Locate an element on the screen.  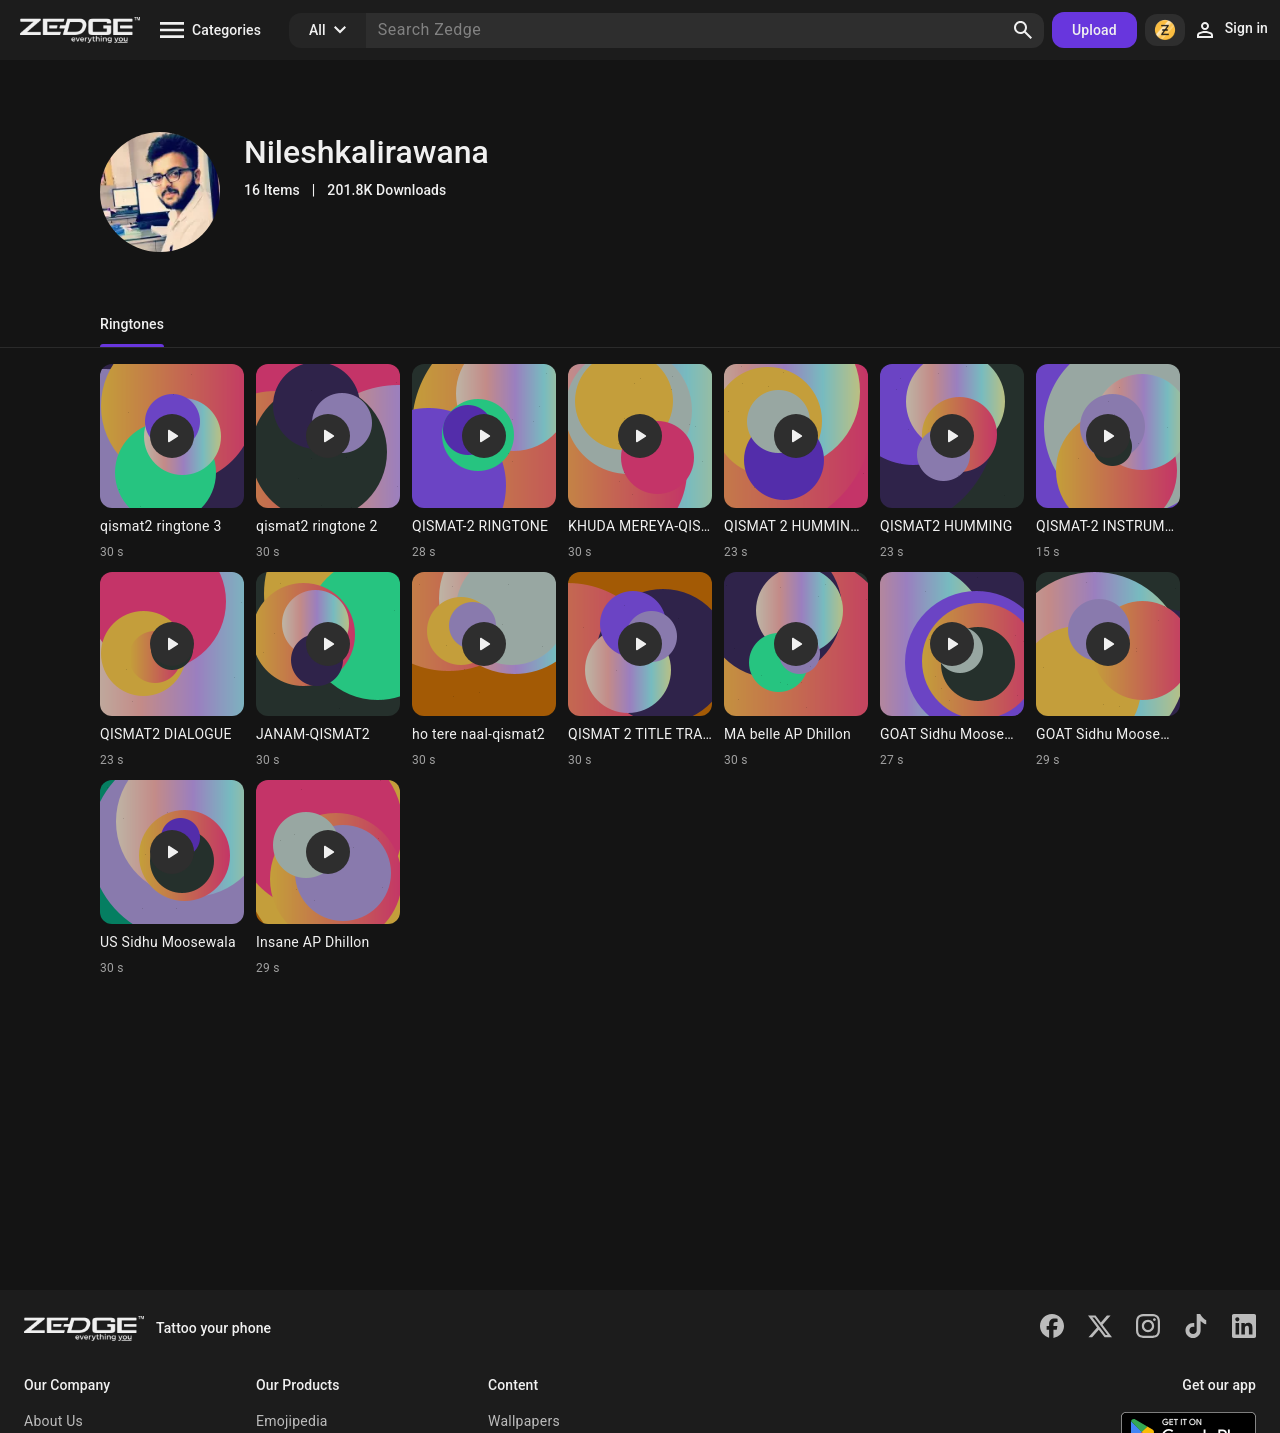
[Ringtone: JANAM-QISMAT2] is located at coordinates (328, 670).